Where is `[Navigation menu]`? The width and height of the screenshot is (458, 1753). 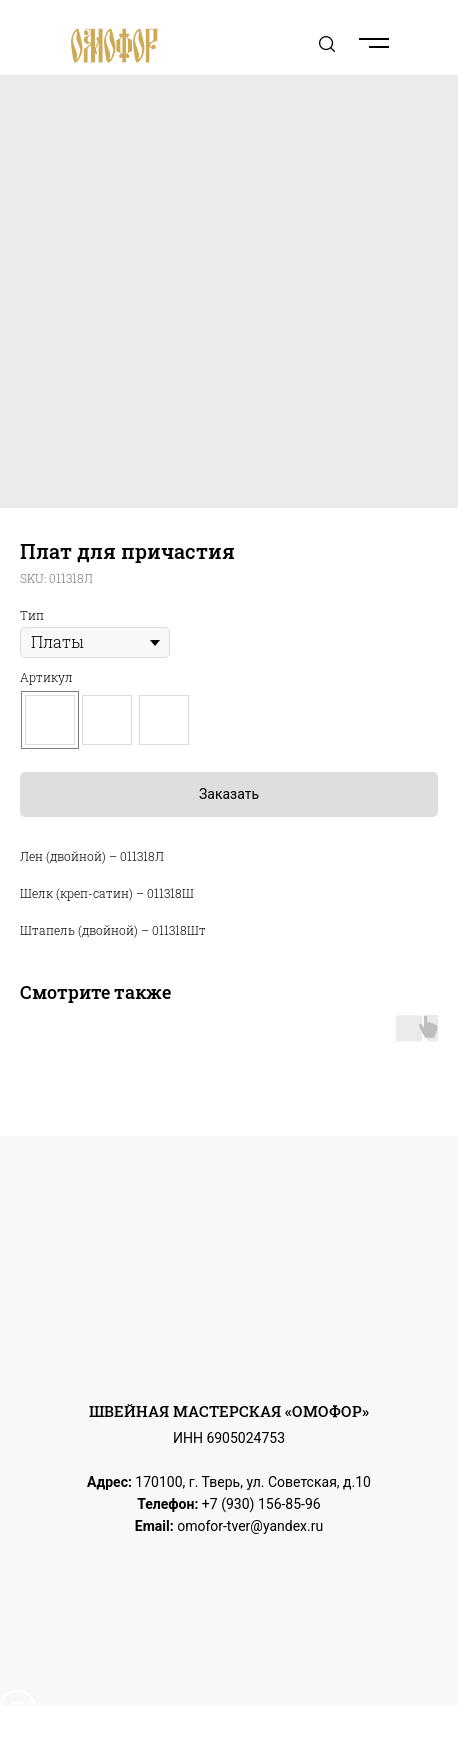
[Navigation menu] is located at coordinates (419, 43).